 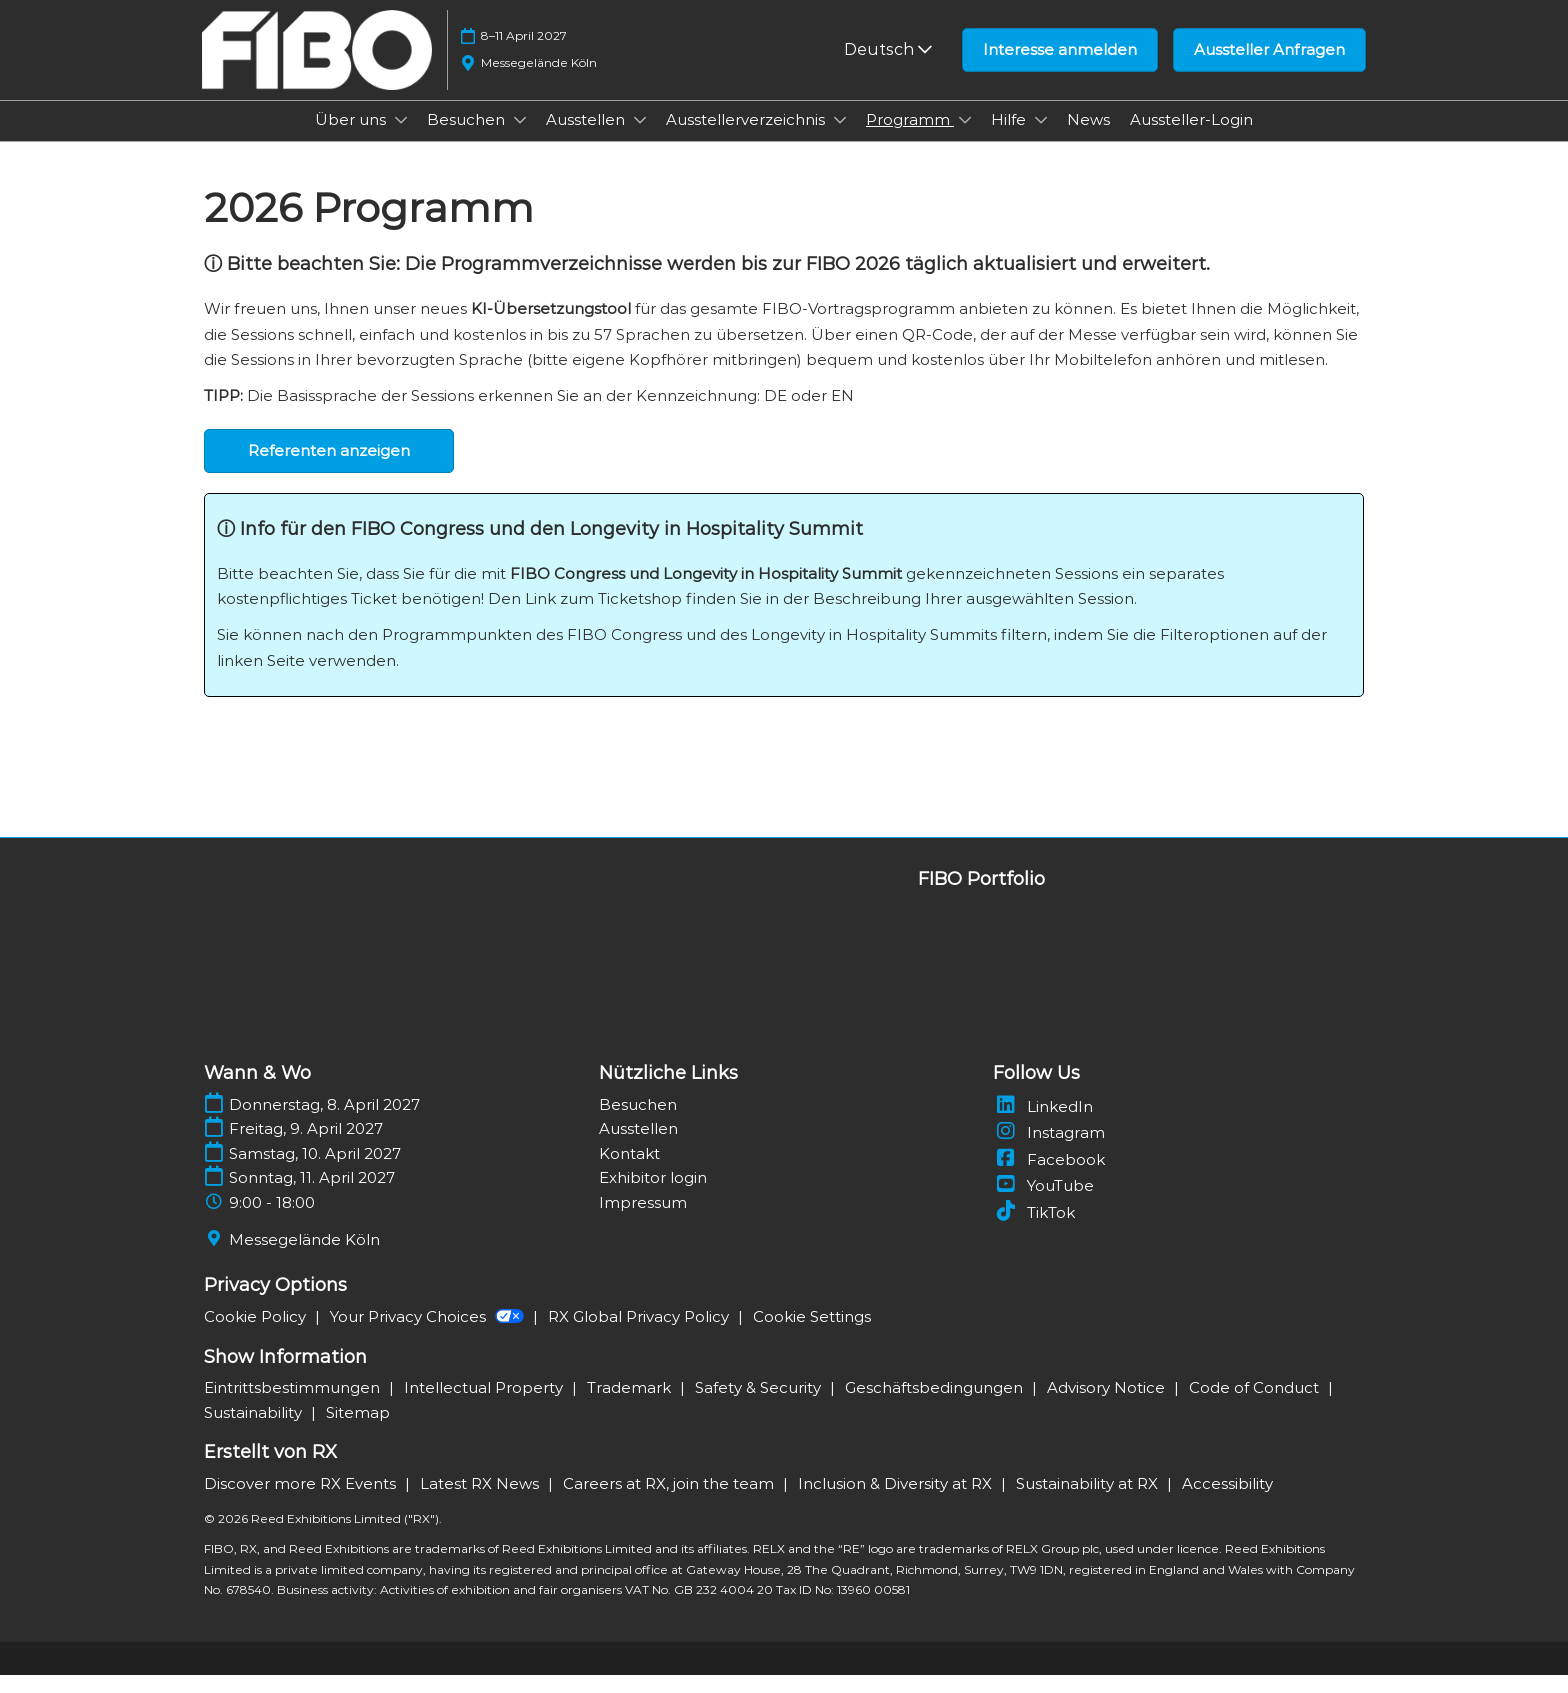 I want to click on Discover more RX Events, so click(x=302, y=1501).